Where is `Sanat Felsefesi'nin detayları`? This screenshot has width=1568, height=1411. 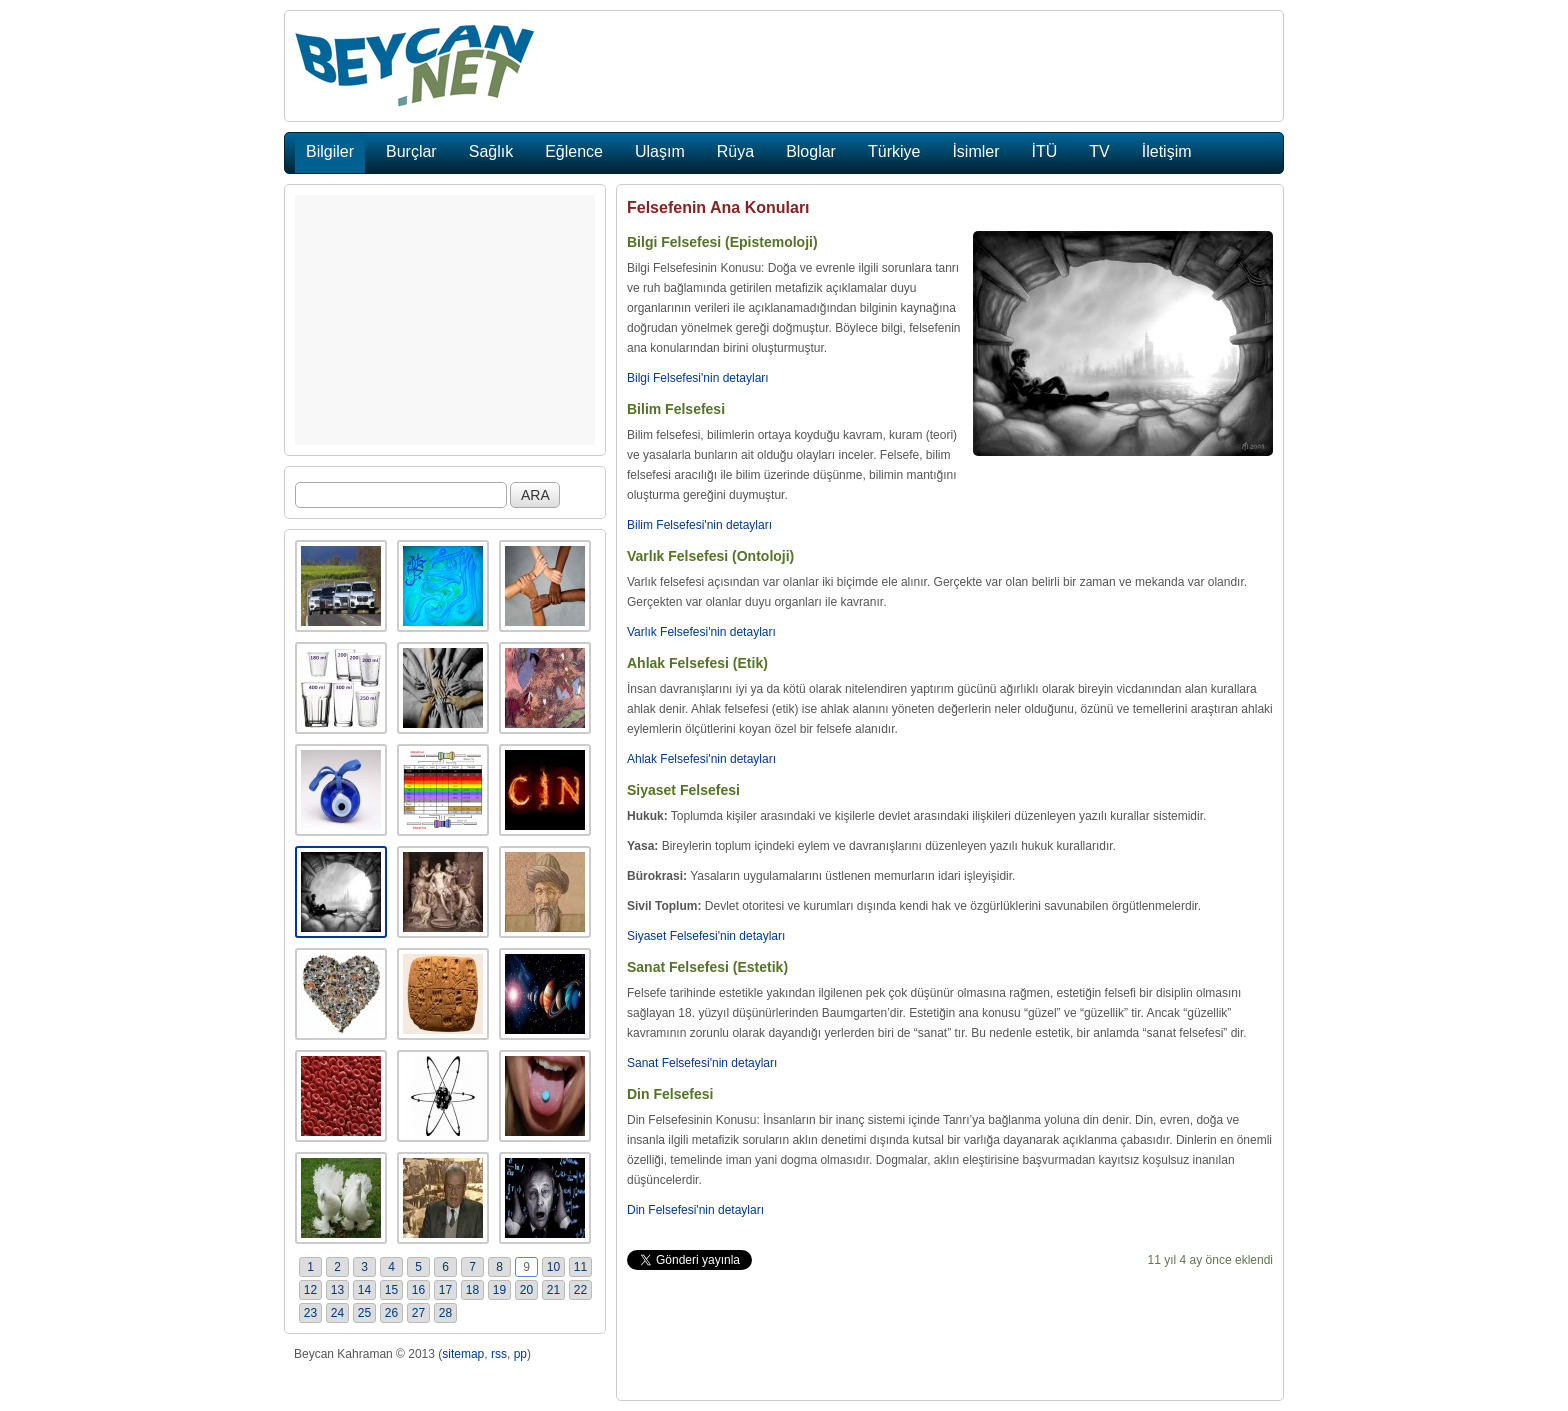 Sanat Felsefesi'nin detayları is located at coordinates (702, 1063).